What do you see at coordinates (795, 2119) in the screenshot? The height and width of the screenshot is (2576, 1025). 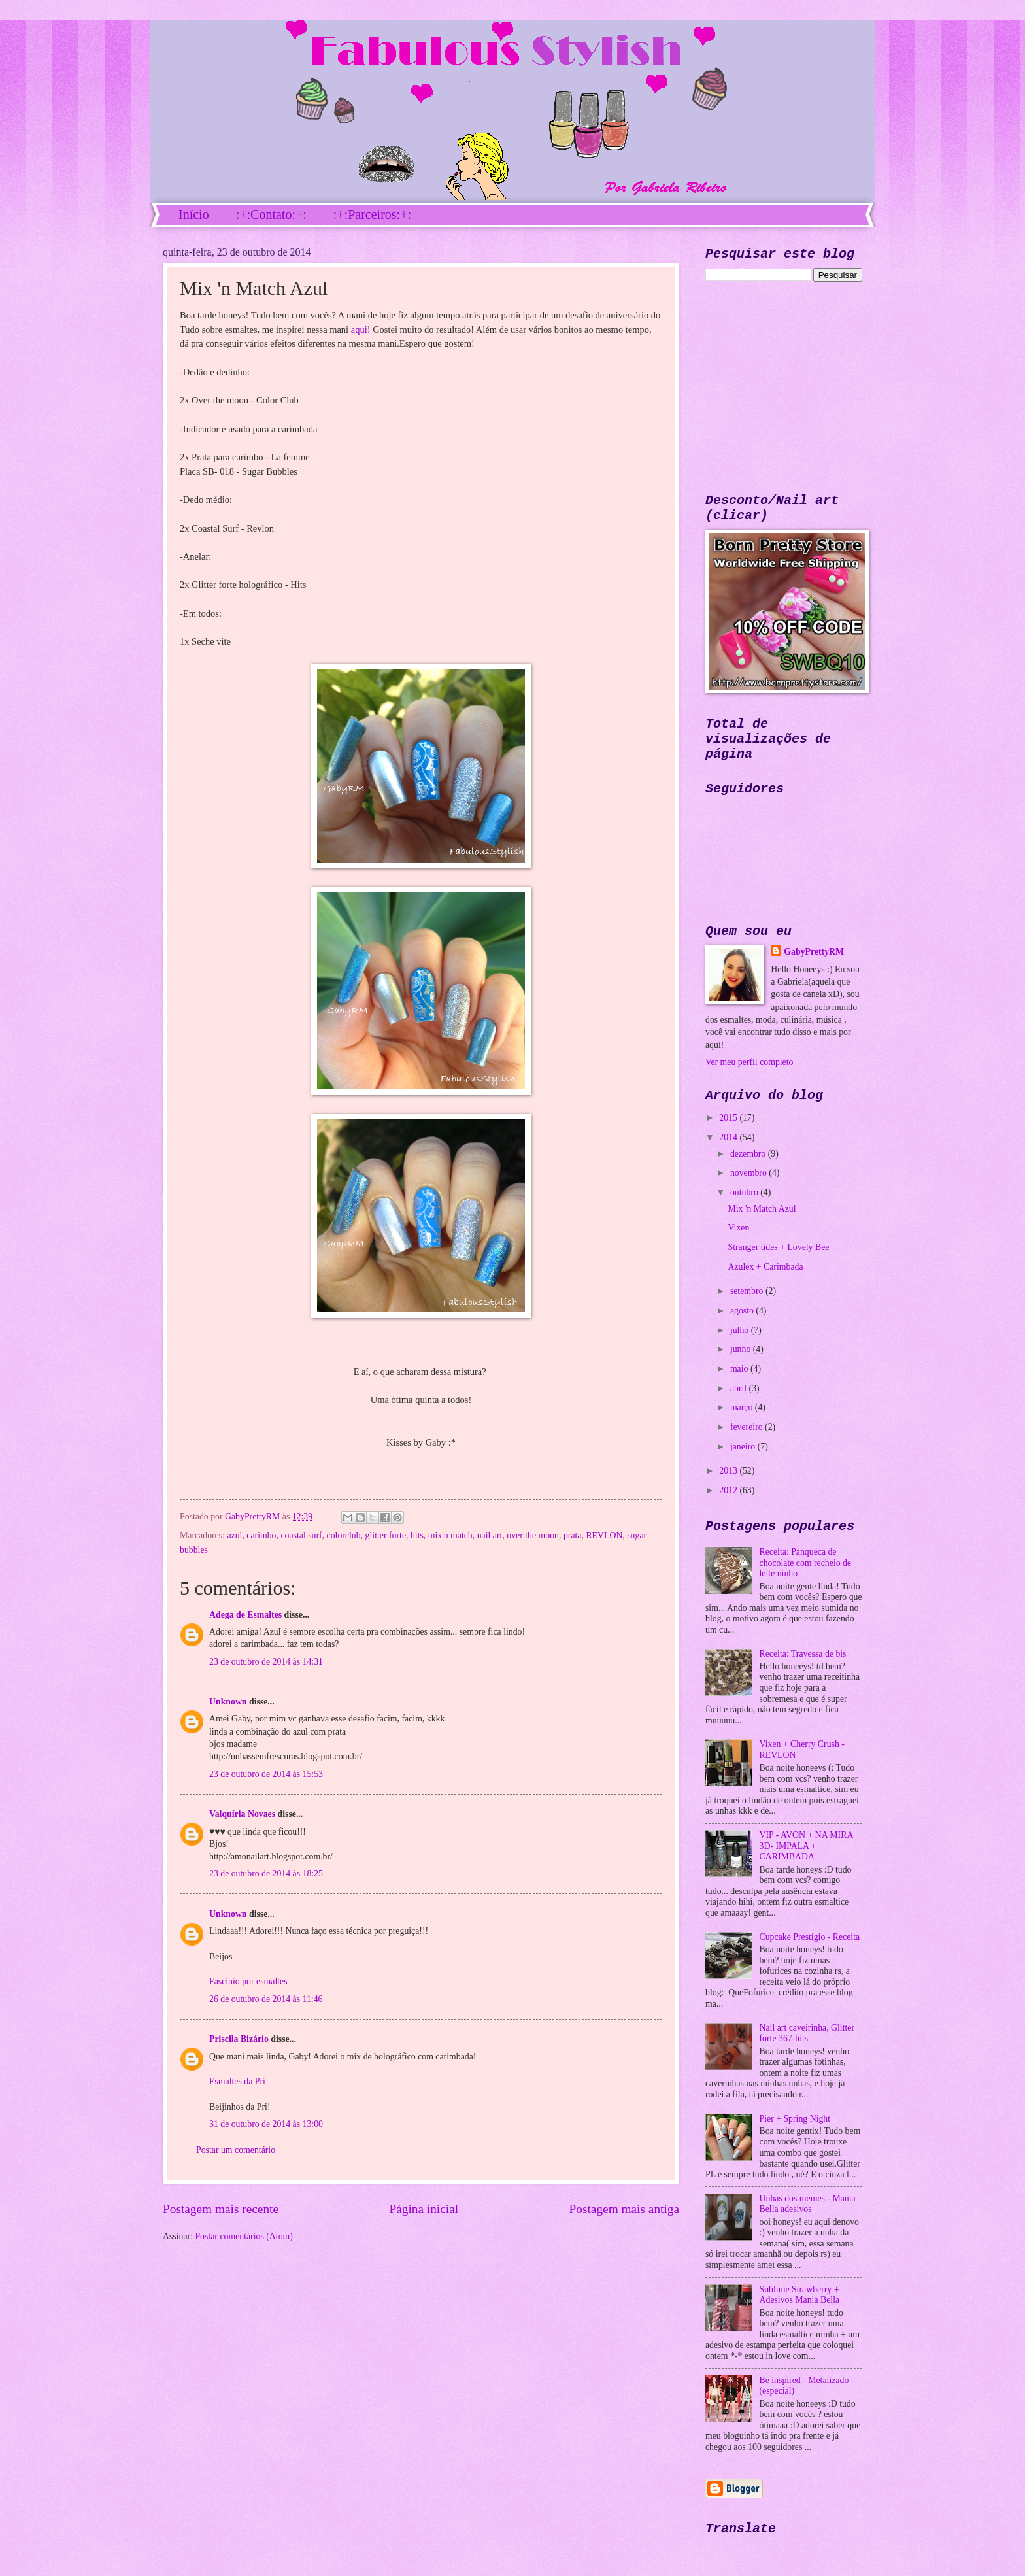 I see `Pier + Spring Night` at bounding box center [795, 2119].